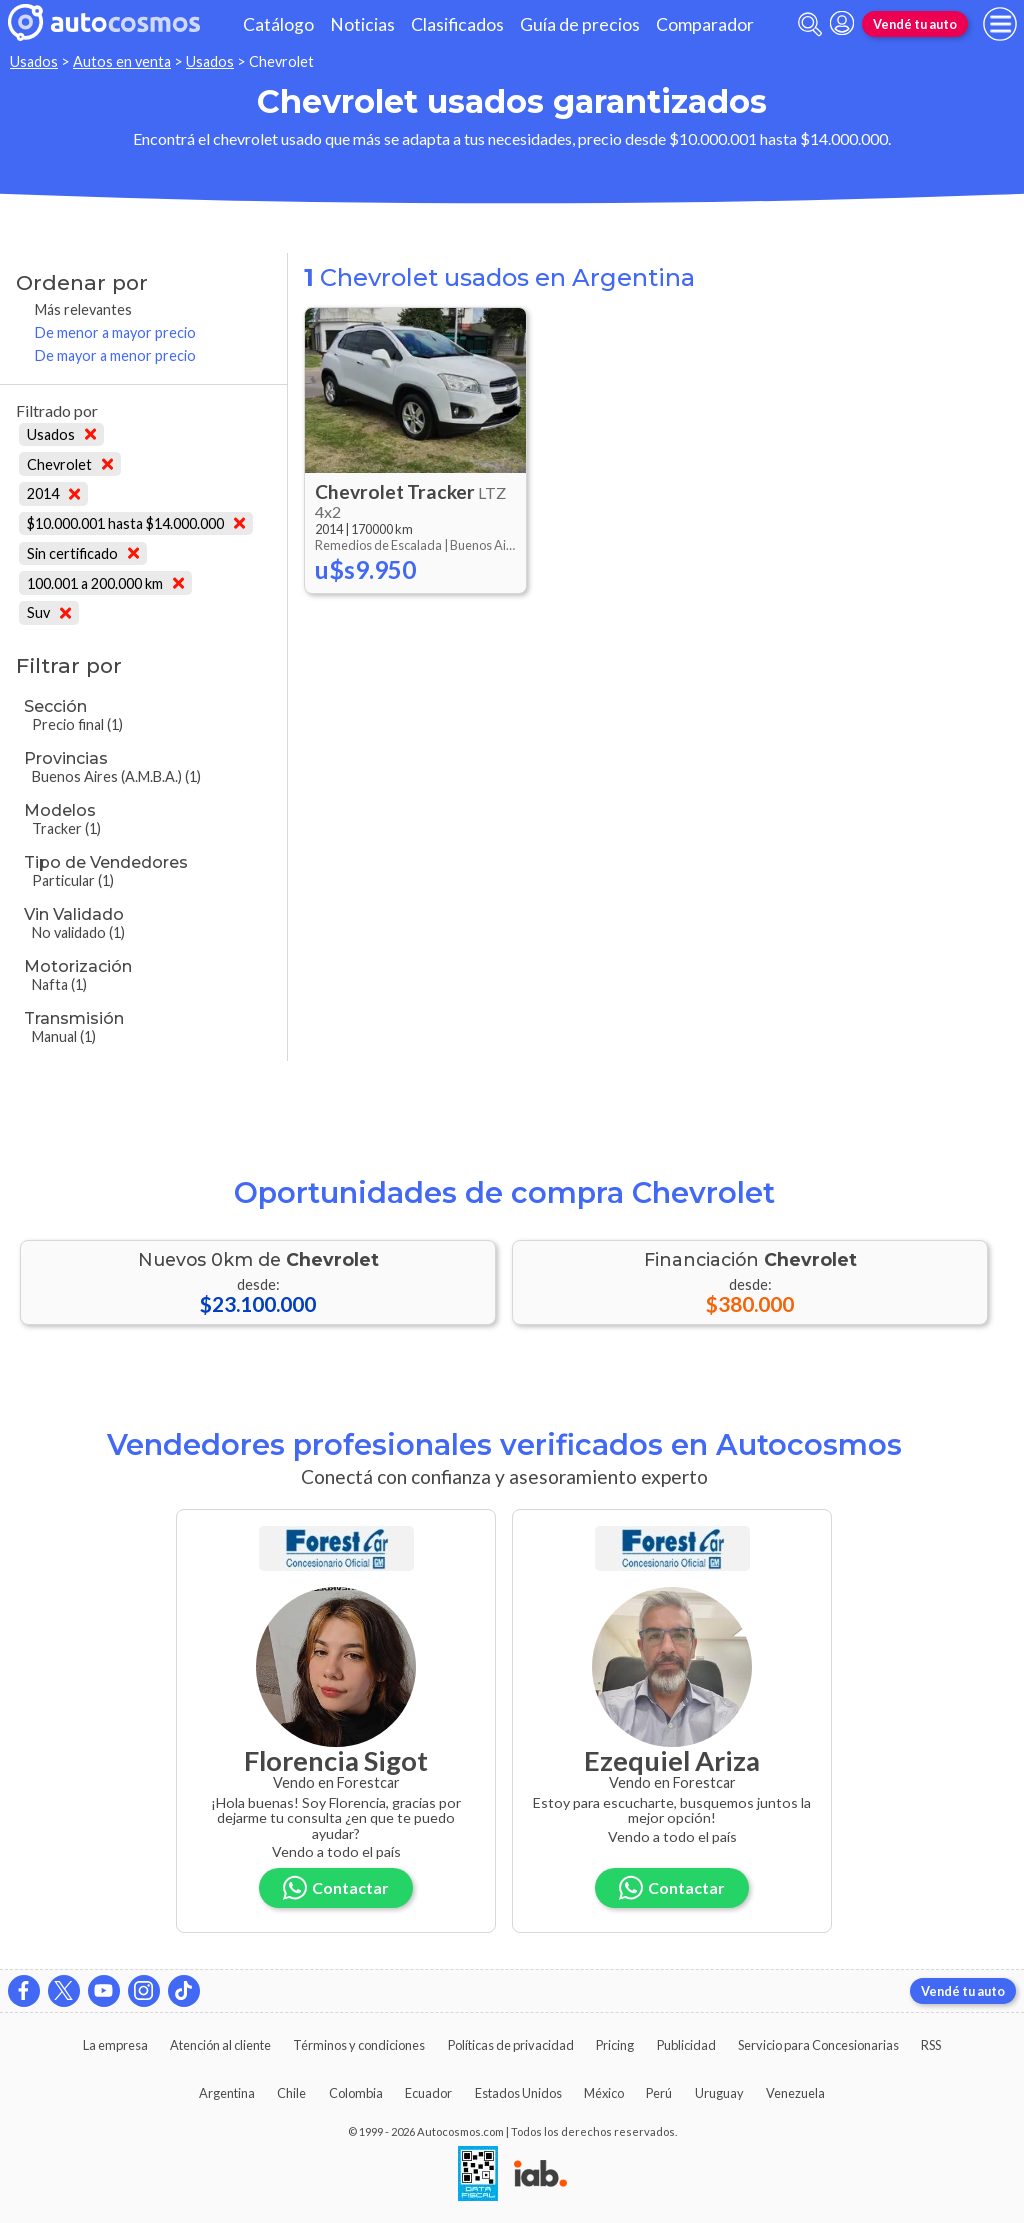  Describe the element at coordinates (356, 2093) in the screenshot. I see `Colombia` at that location.